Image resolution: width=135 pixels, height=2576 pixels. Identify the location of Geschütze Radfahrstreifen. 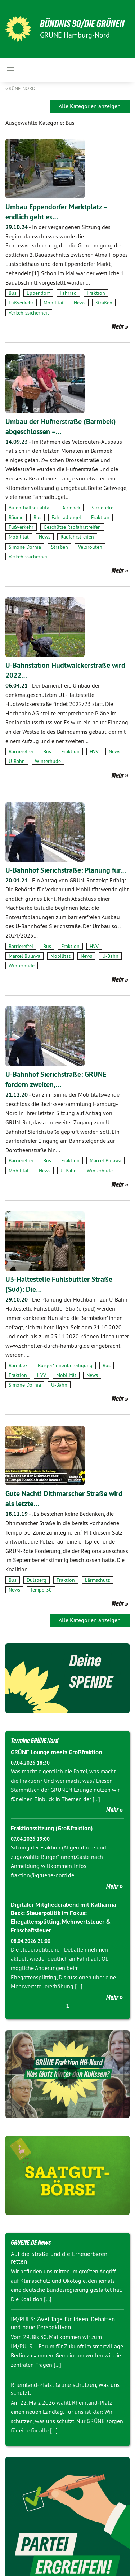
(72, 527).